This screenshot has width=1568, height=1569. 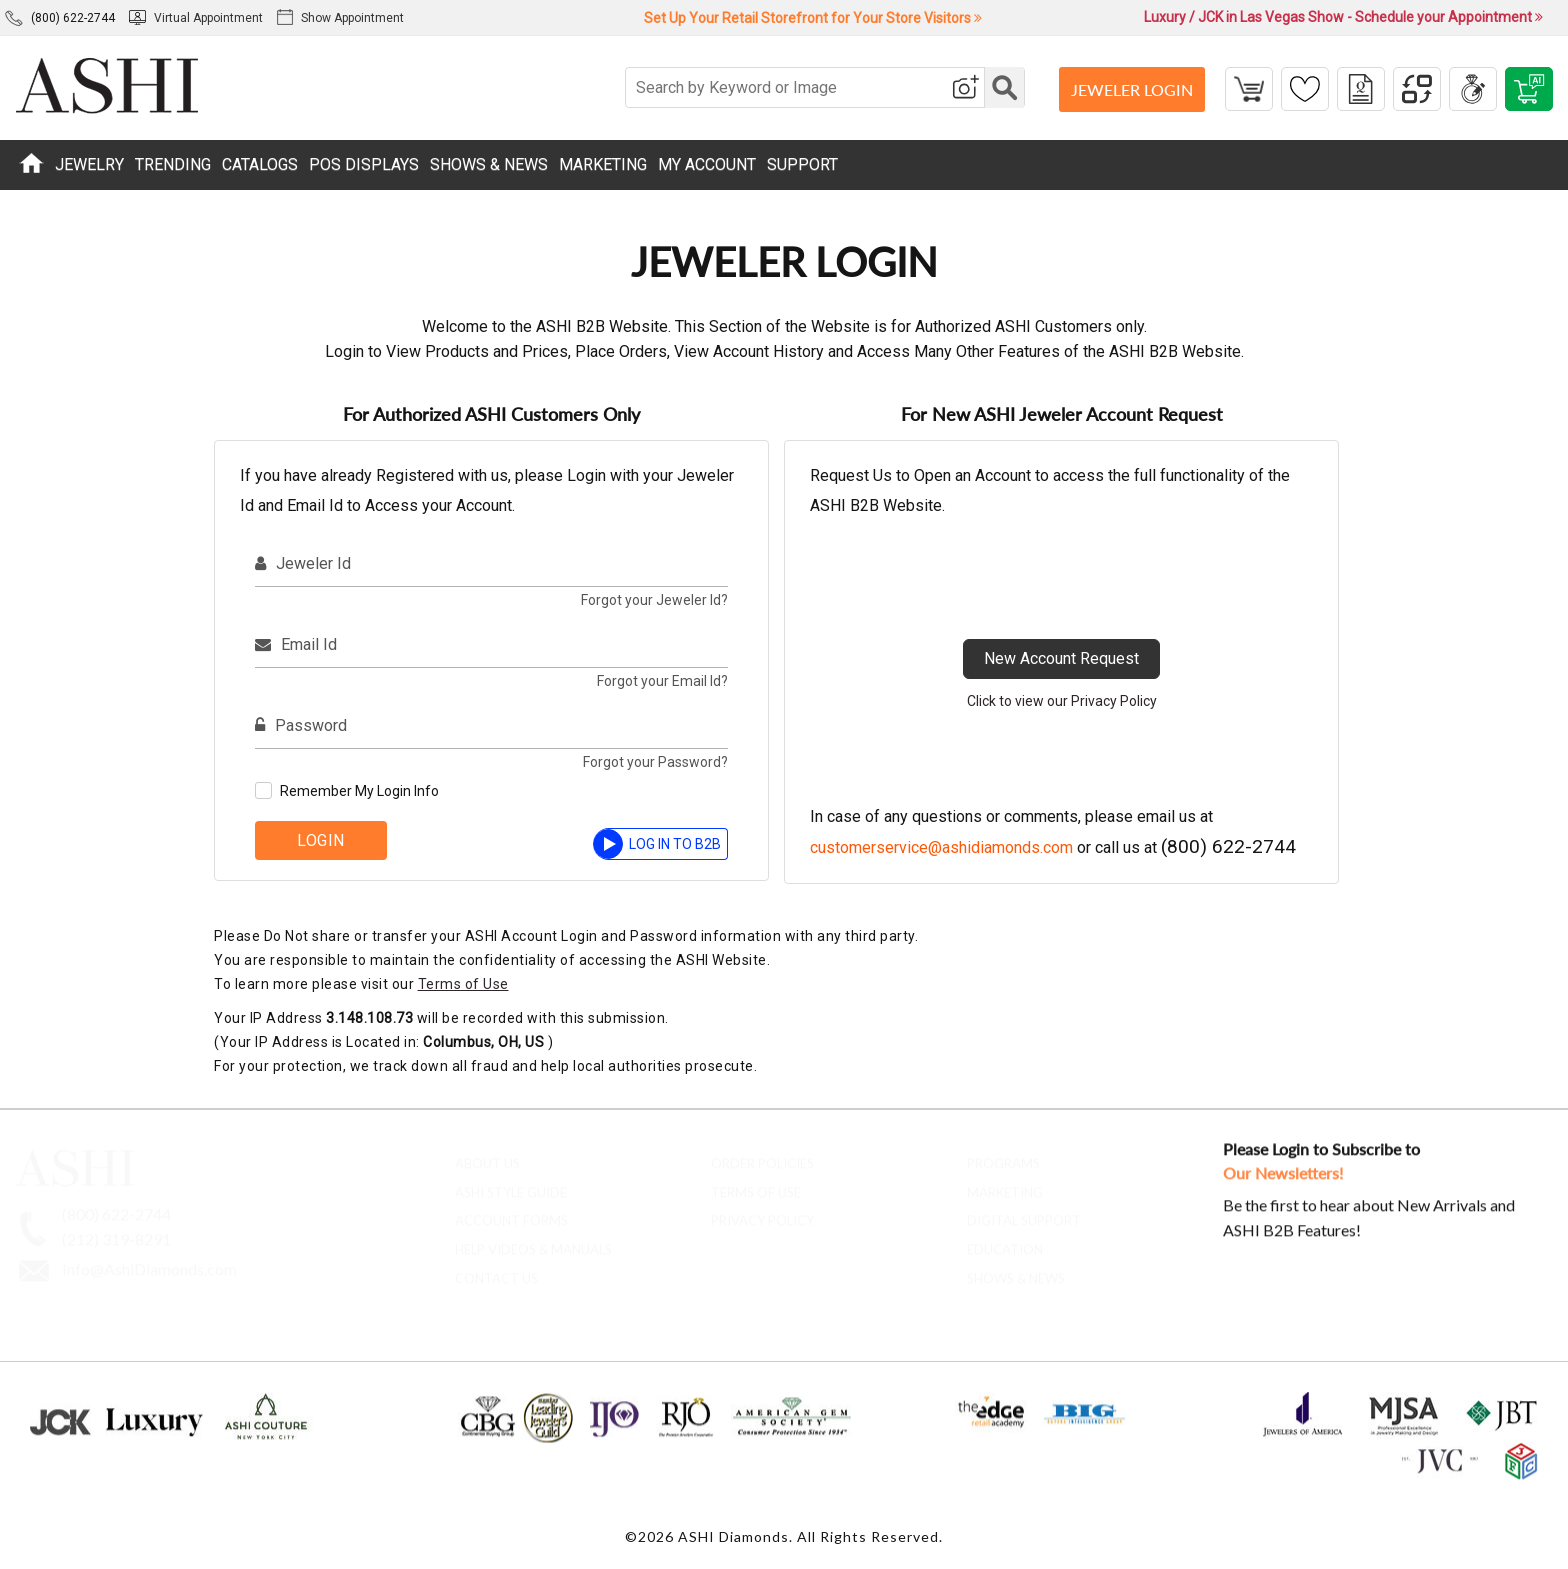 What do you see at coordinates (1005, 1183) in the screenshot?
I see `Marketing` at bounding box center [1005, 1183].